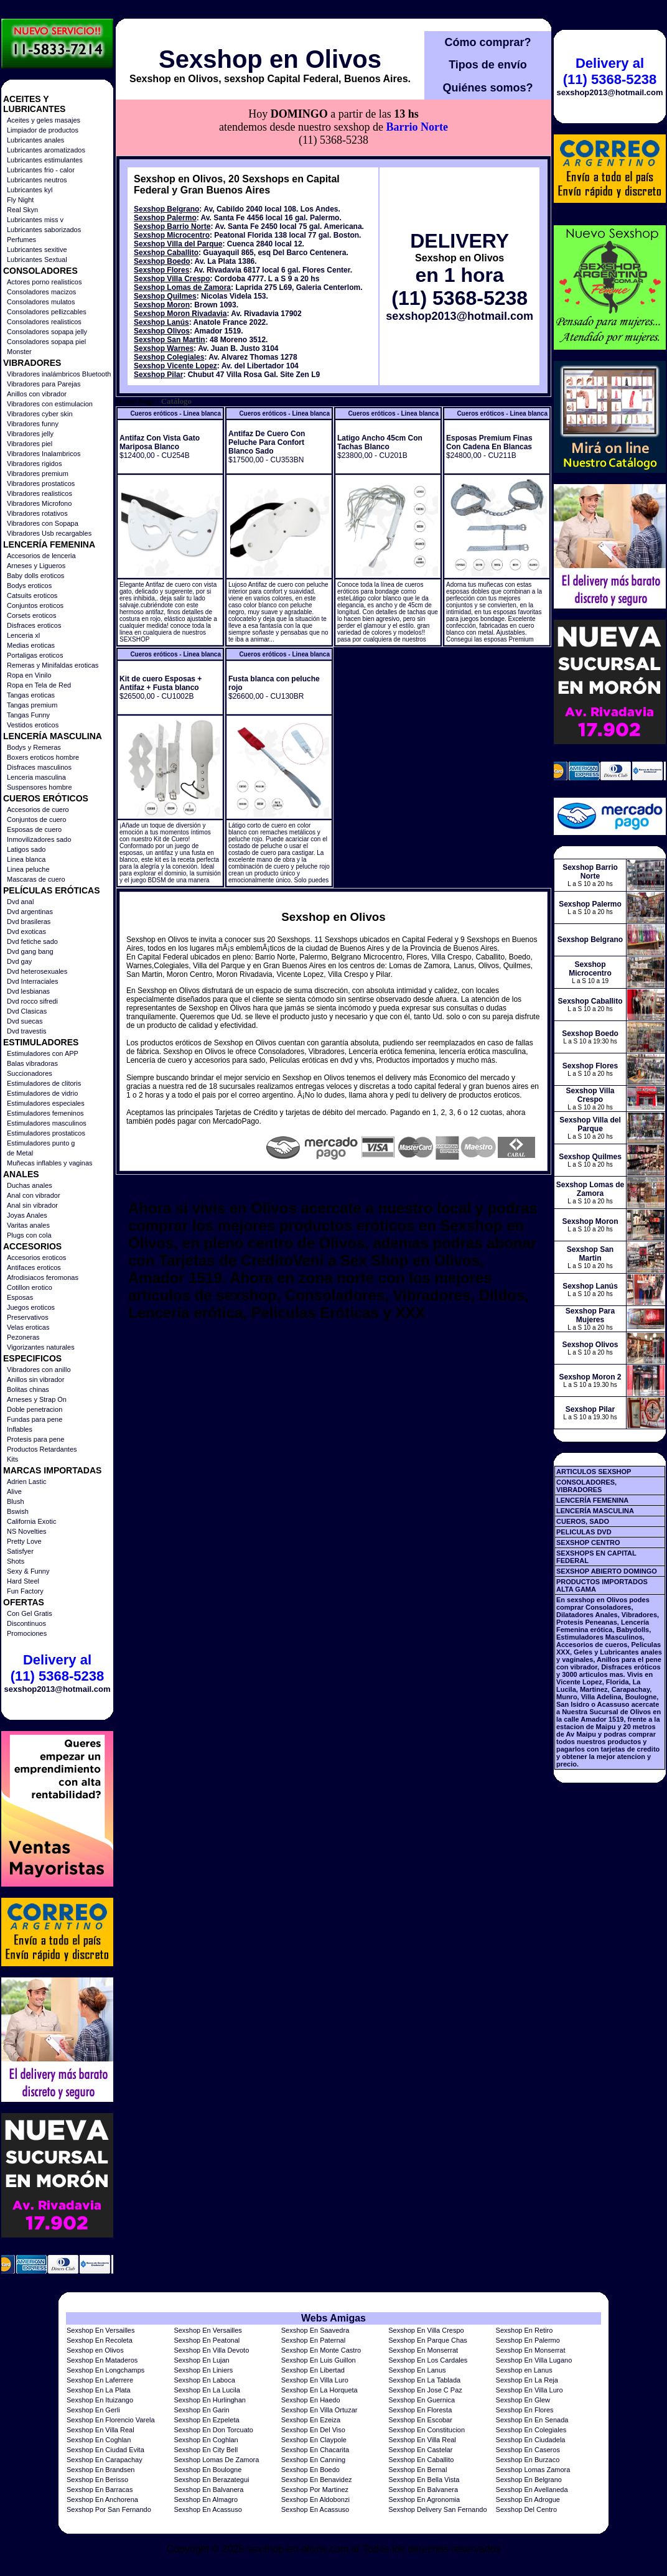 The image size is (667, 2576). What do you see at coordinates (175, 366) in the screenshot?
I see `Sexshop Vicente Lopez` at bounding box center [175, 366].